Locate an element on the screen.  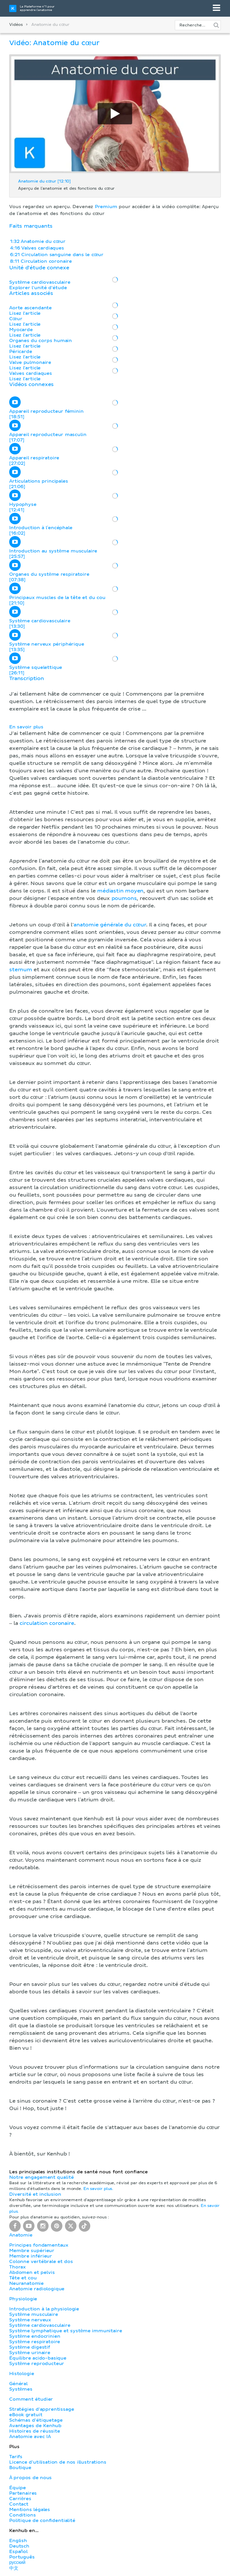
Premium is located at coordinates (106, 206).